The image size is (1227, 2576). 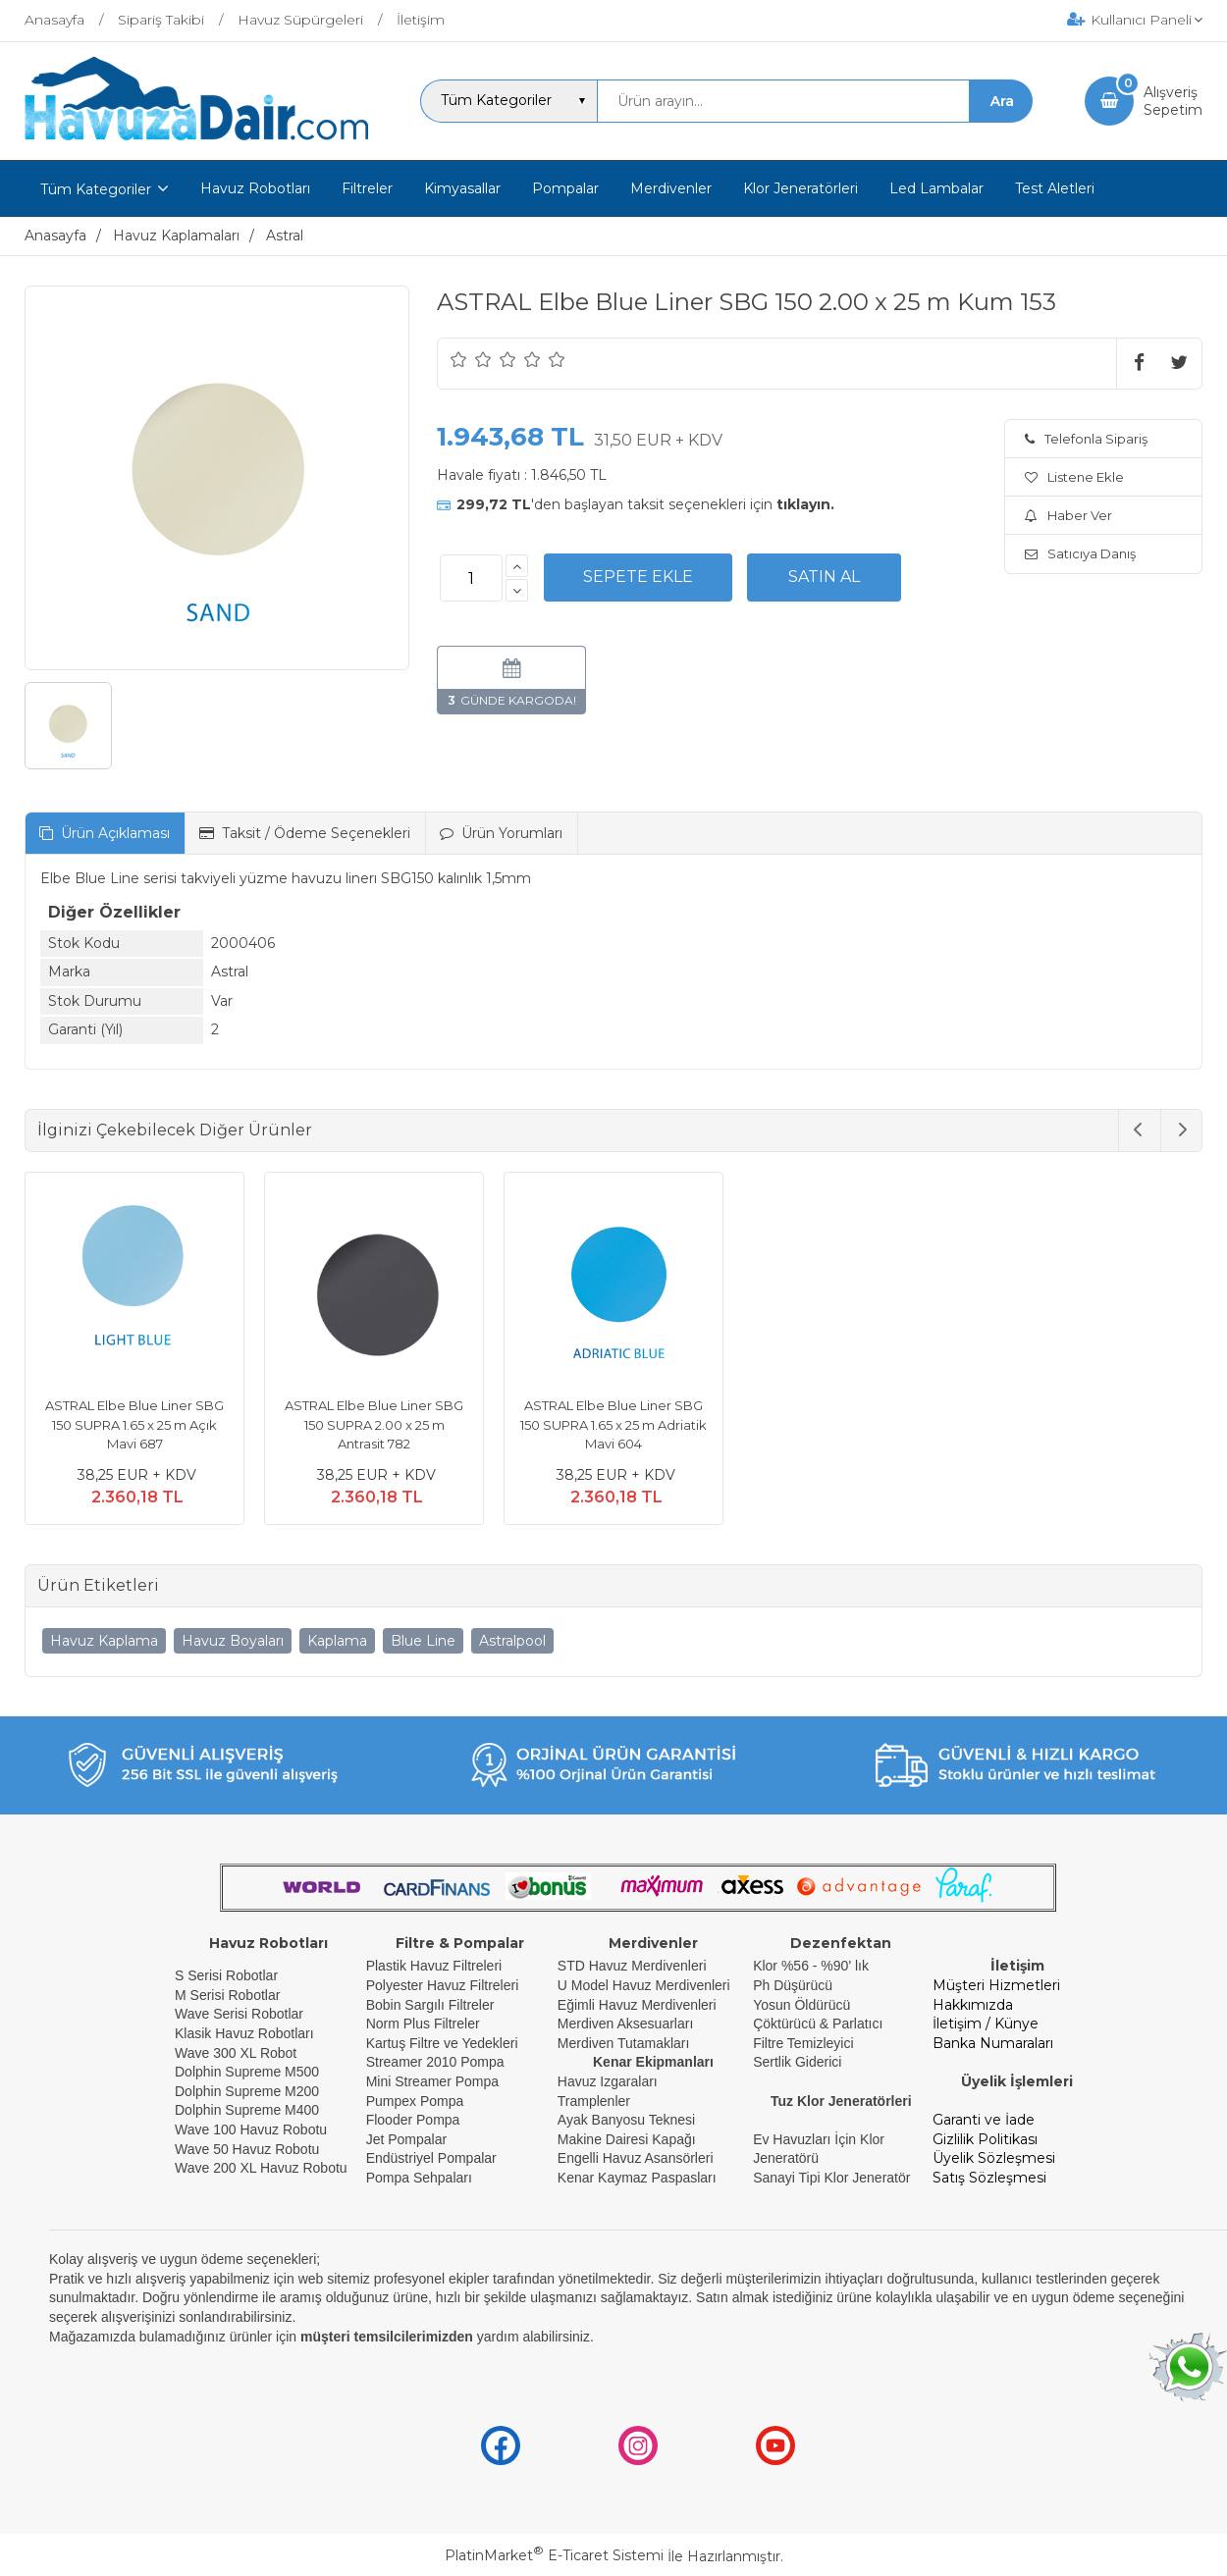 What do you see at coordinates (253, 2129) in the screenshot?
I see `Wave 100 Havuz Robotu` at bounding box center [253, 2129].